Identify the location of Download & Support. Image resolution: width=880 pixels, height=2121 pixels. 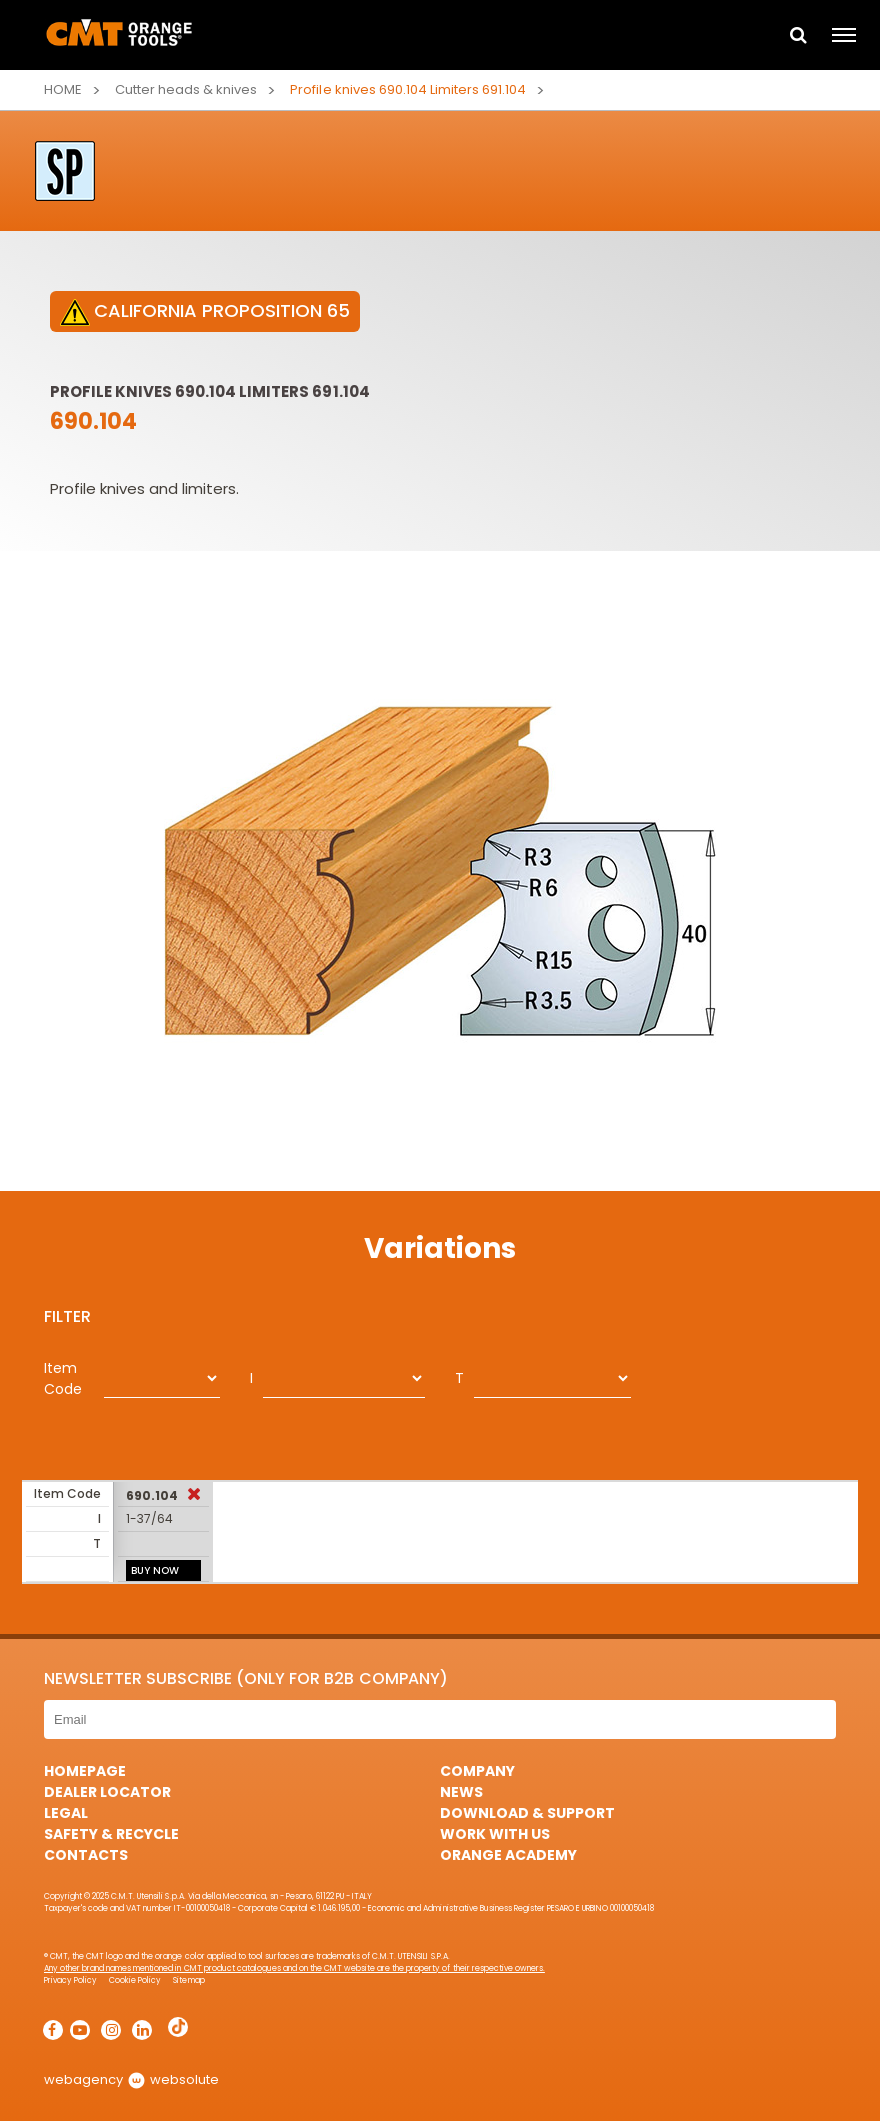
(527, 1813).